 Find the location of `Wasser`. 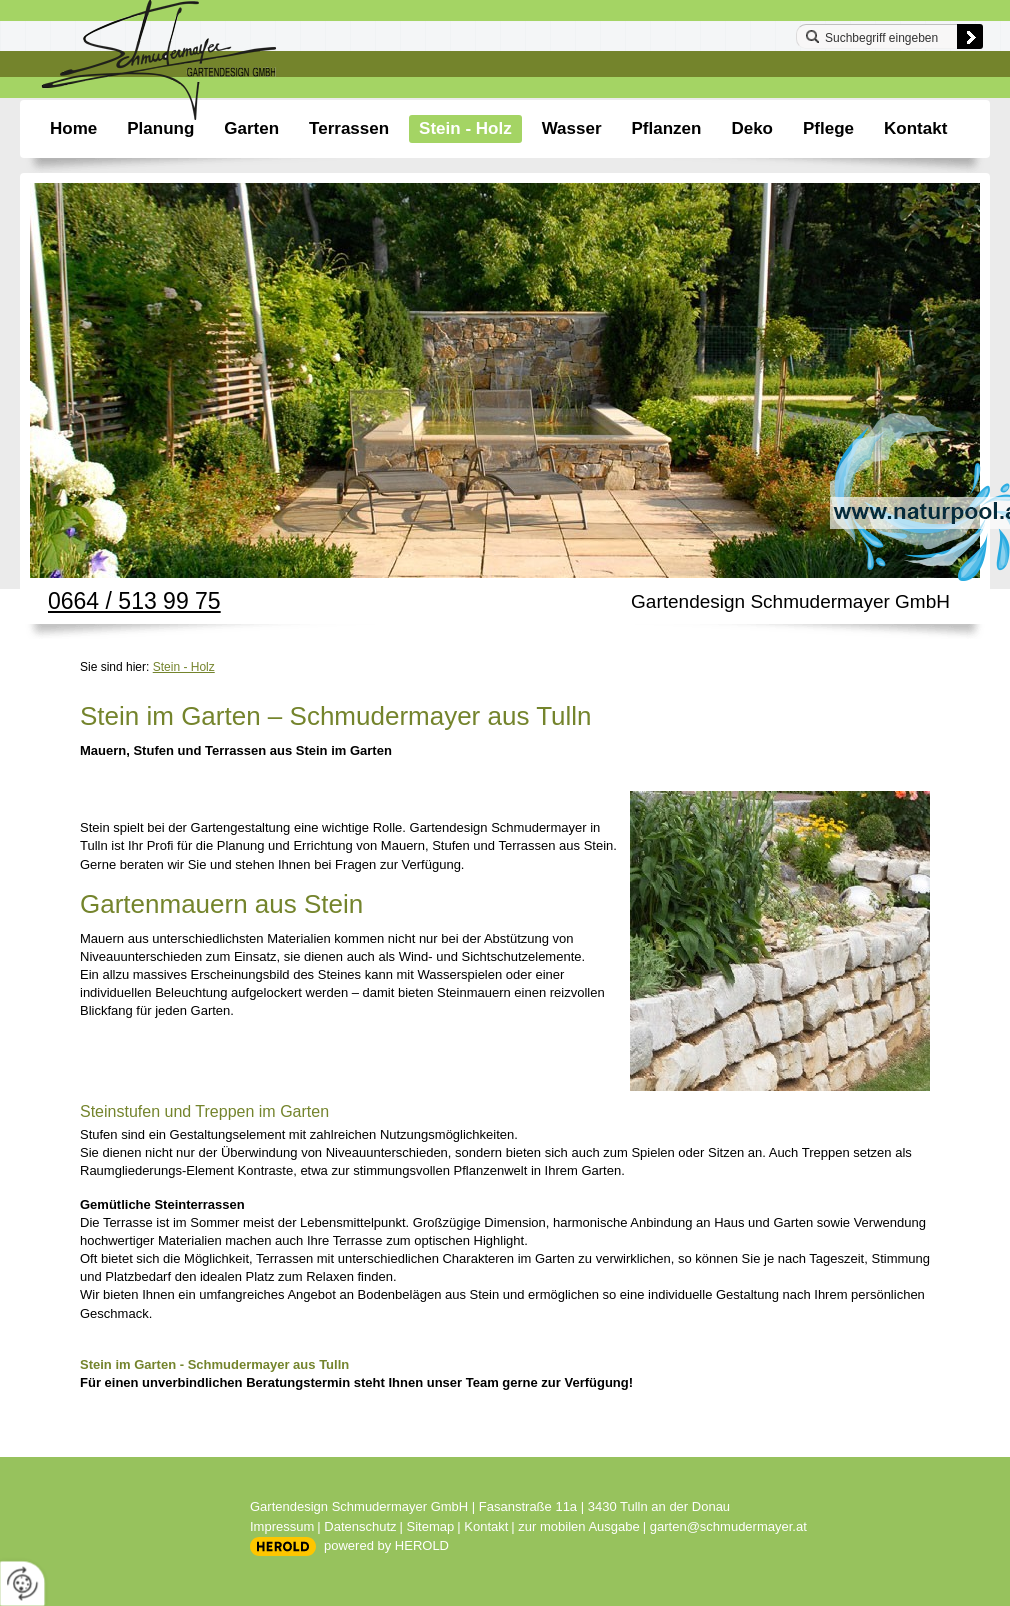

Wasser is located at coordinates (572, 128).